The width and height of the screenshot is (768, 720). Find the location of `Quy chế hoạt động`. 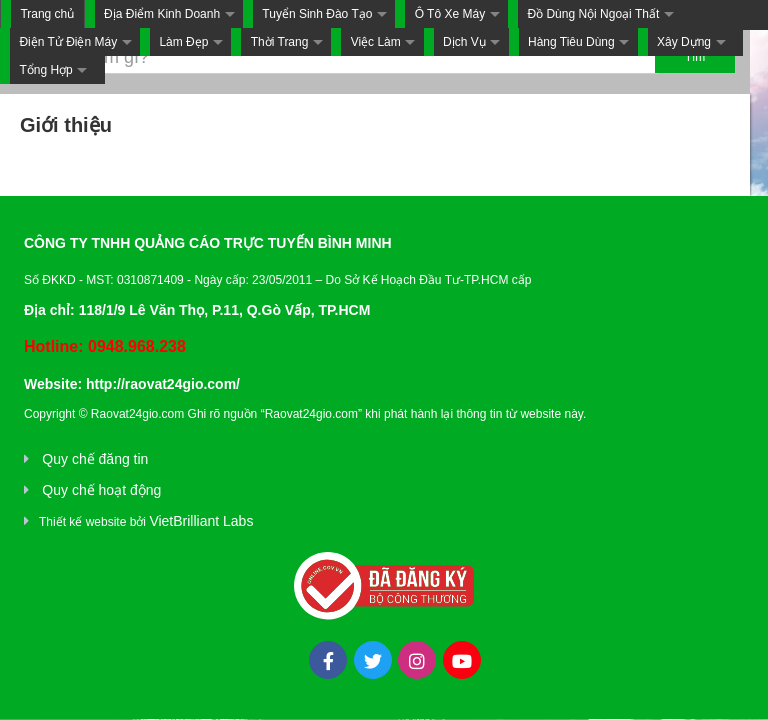

Quy chế hoạt động is located at coordinates (101, 490).